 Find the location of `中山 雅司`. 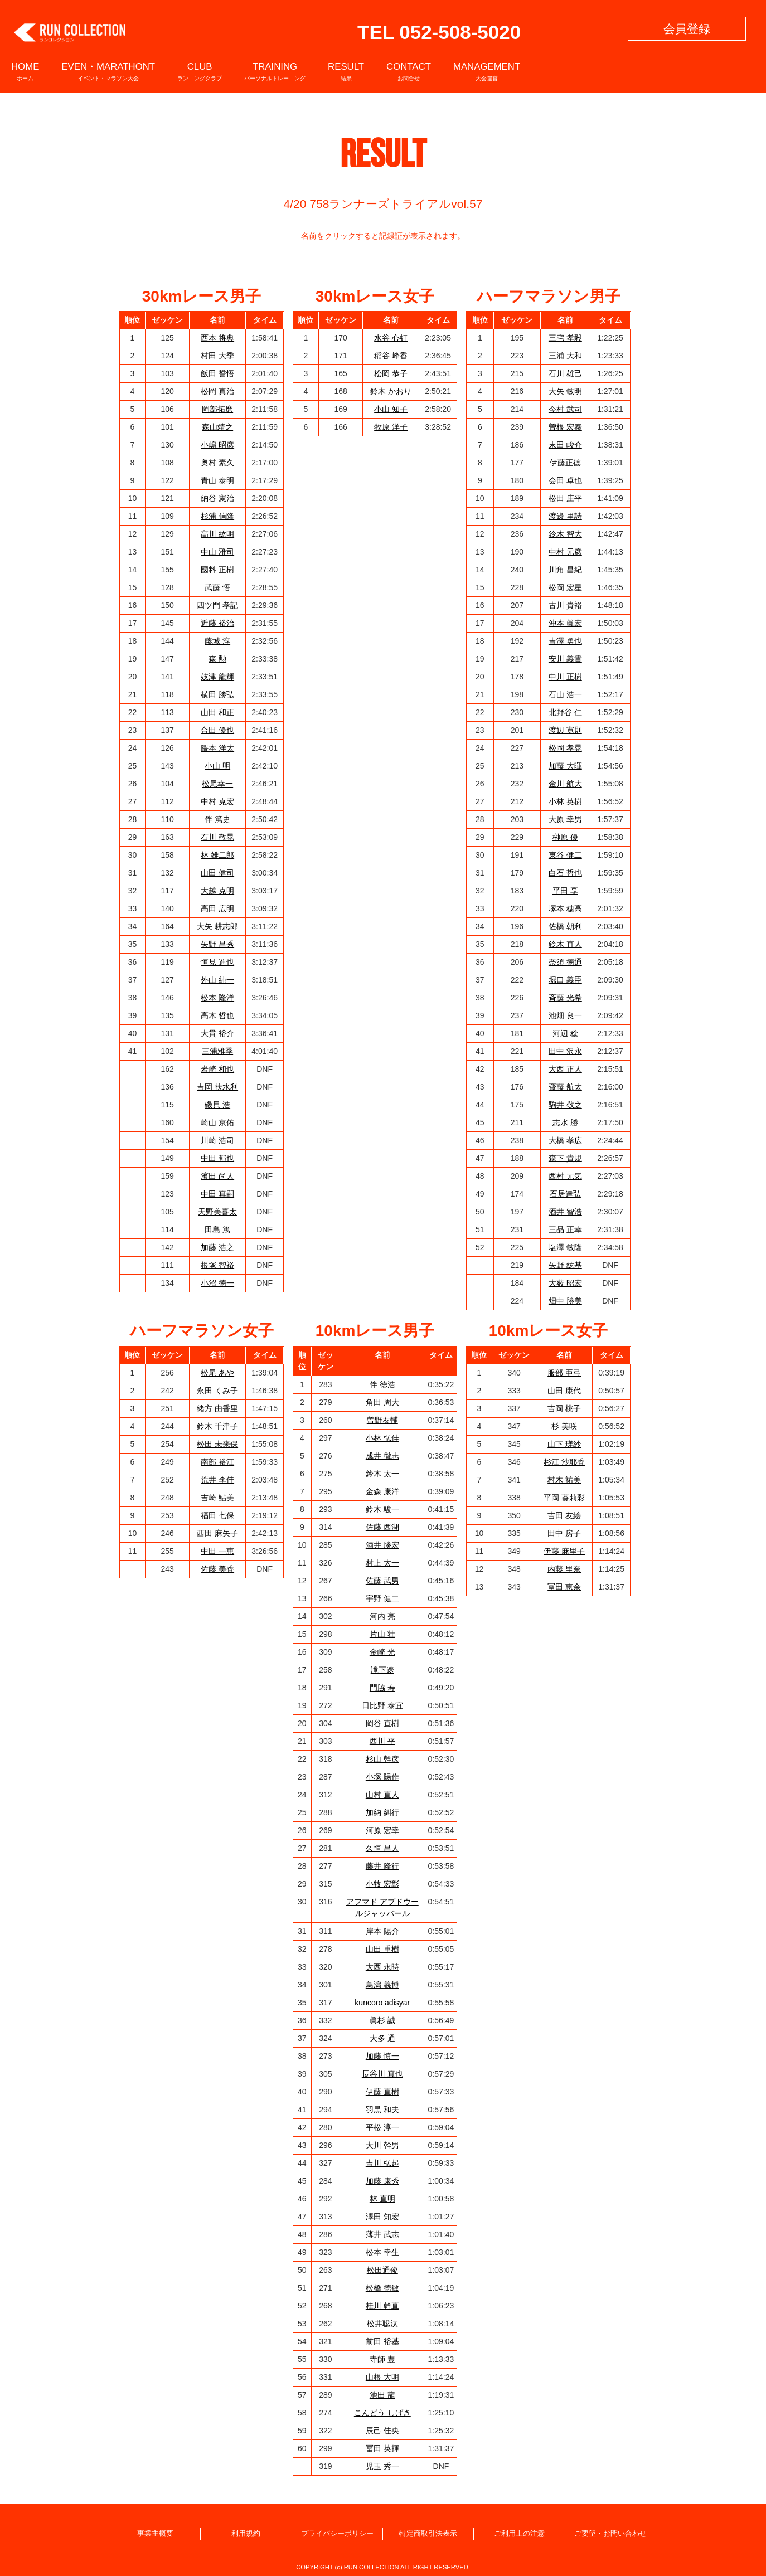

中山 雅司 is located at coordinates (217, 551).